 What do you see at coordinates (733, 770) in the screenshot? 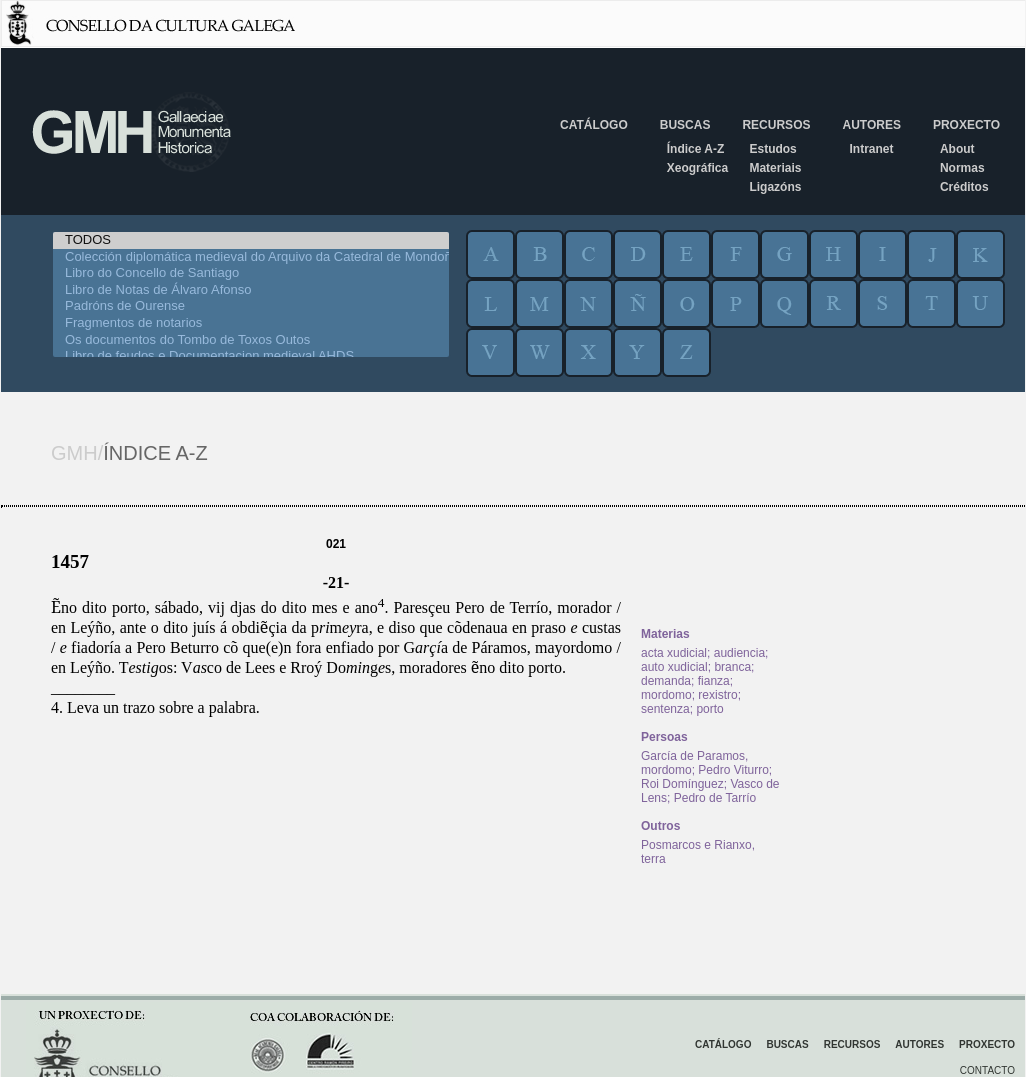
I see `Pedro Viturro` at bounding box center [733, 770].